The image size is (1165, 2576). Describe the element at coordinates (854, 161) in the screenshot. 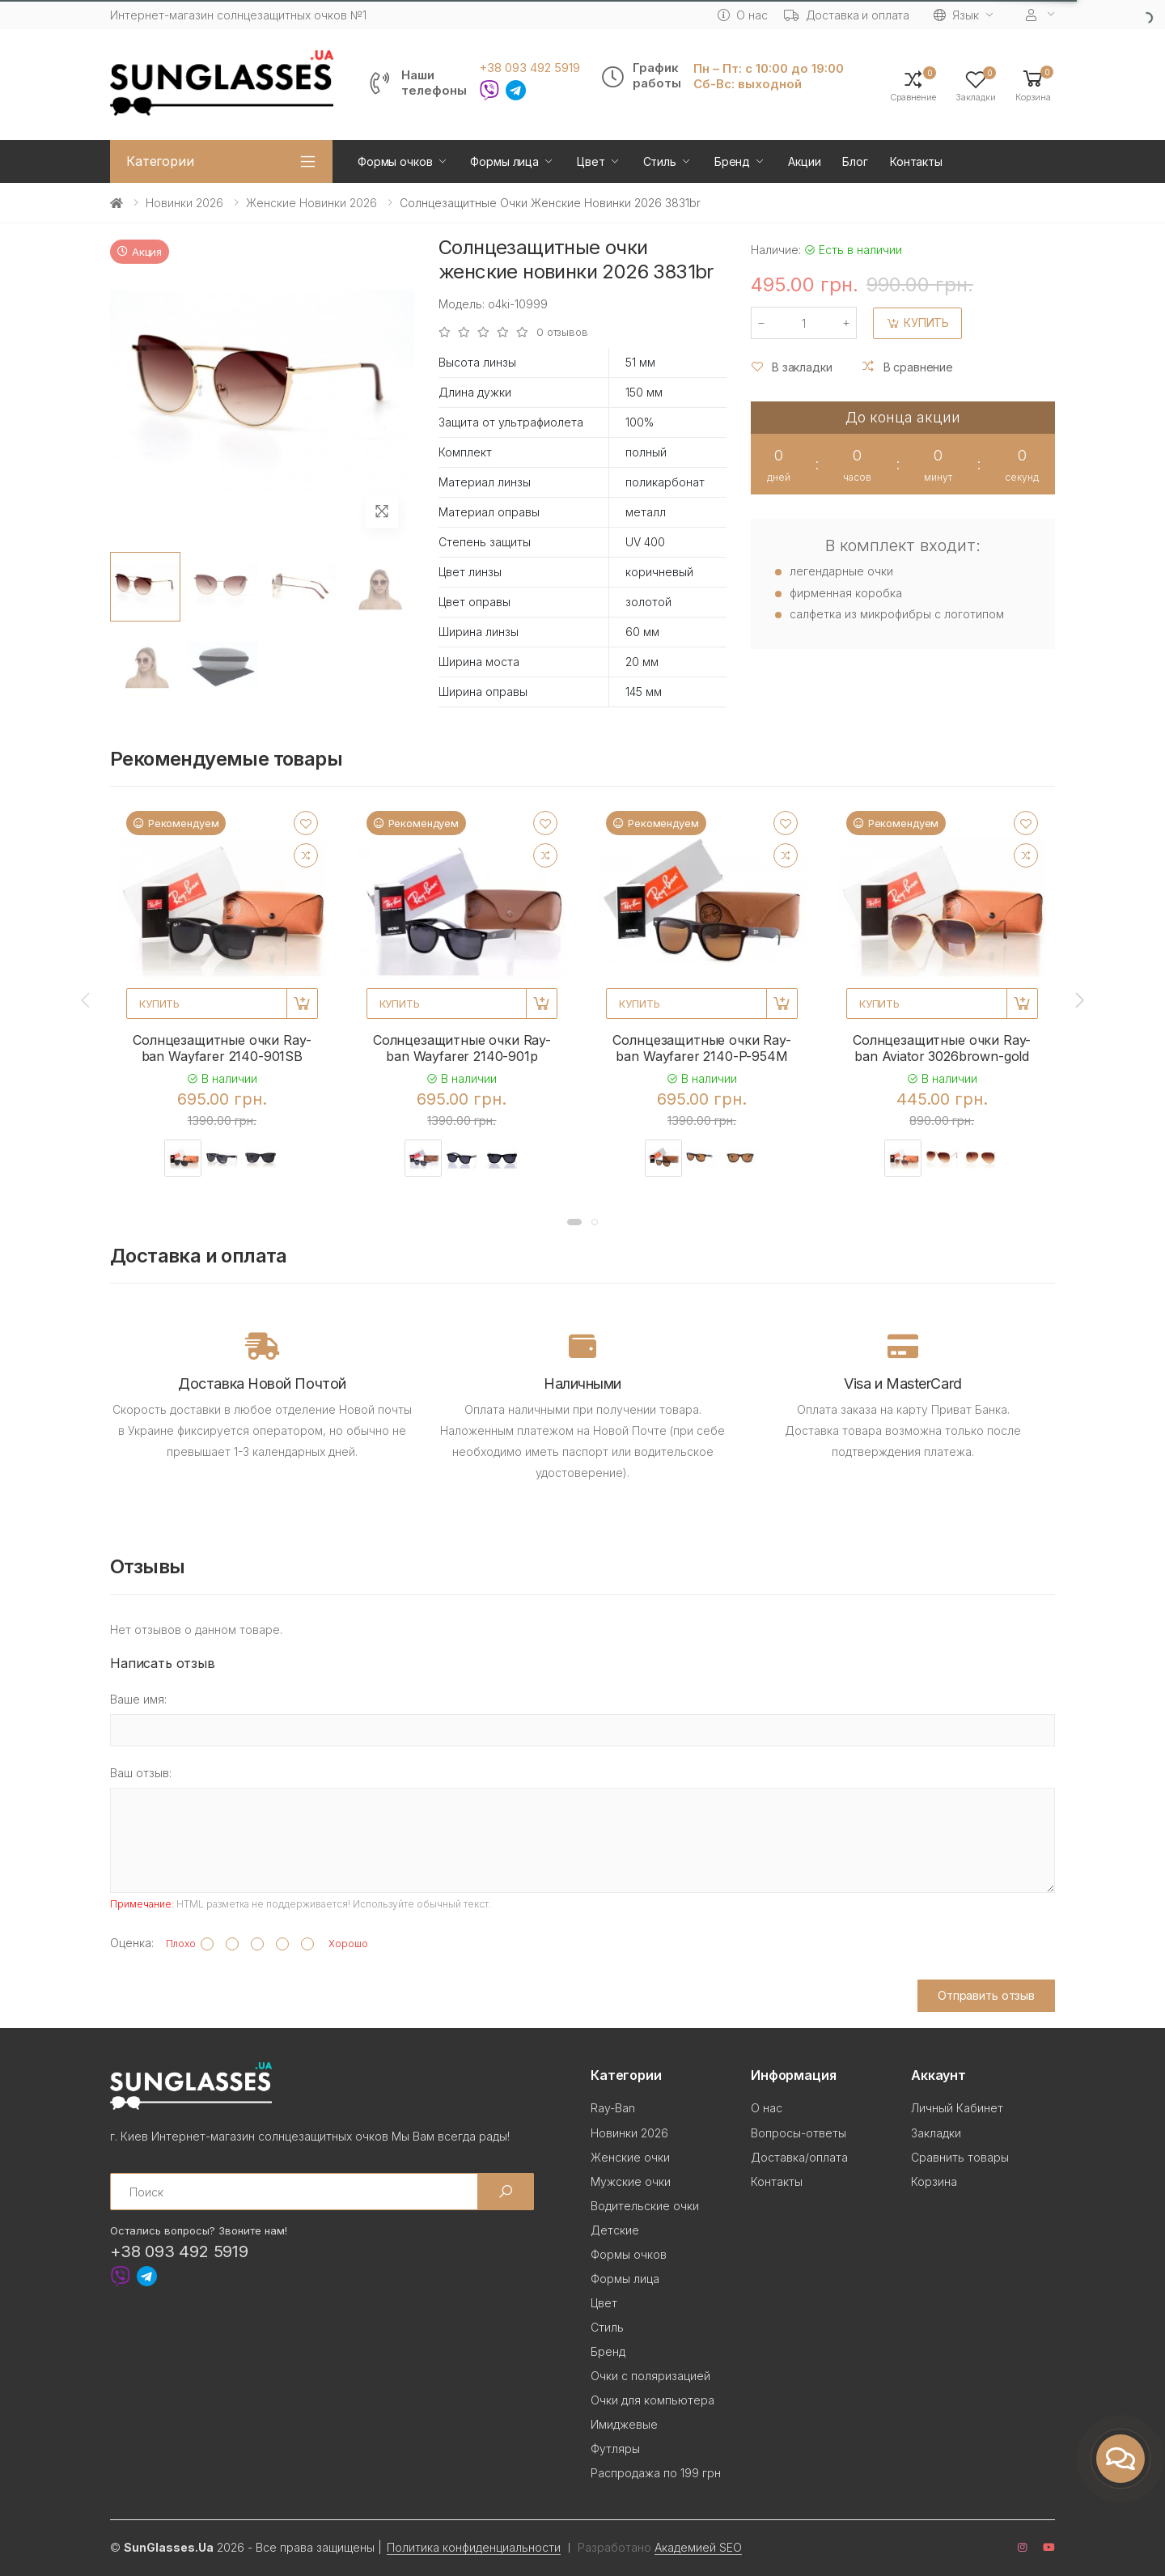

I see `Блог` at that location.